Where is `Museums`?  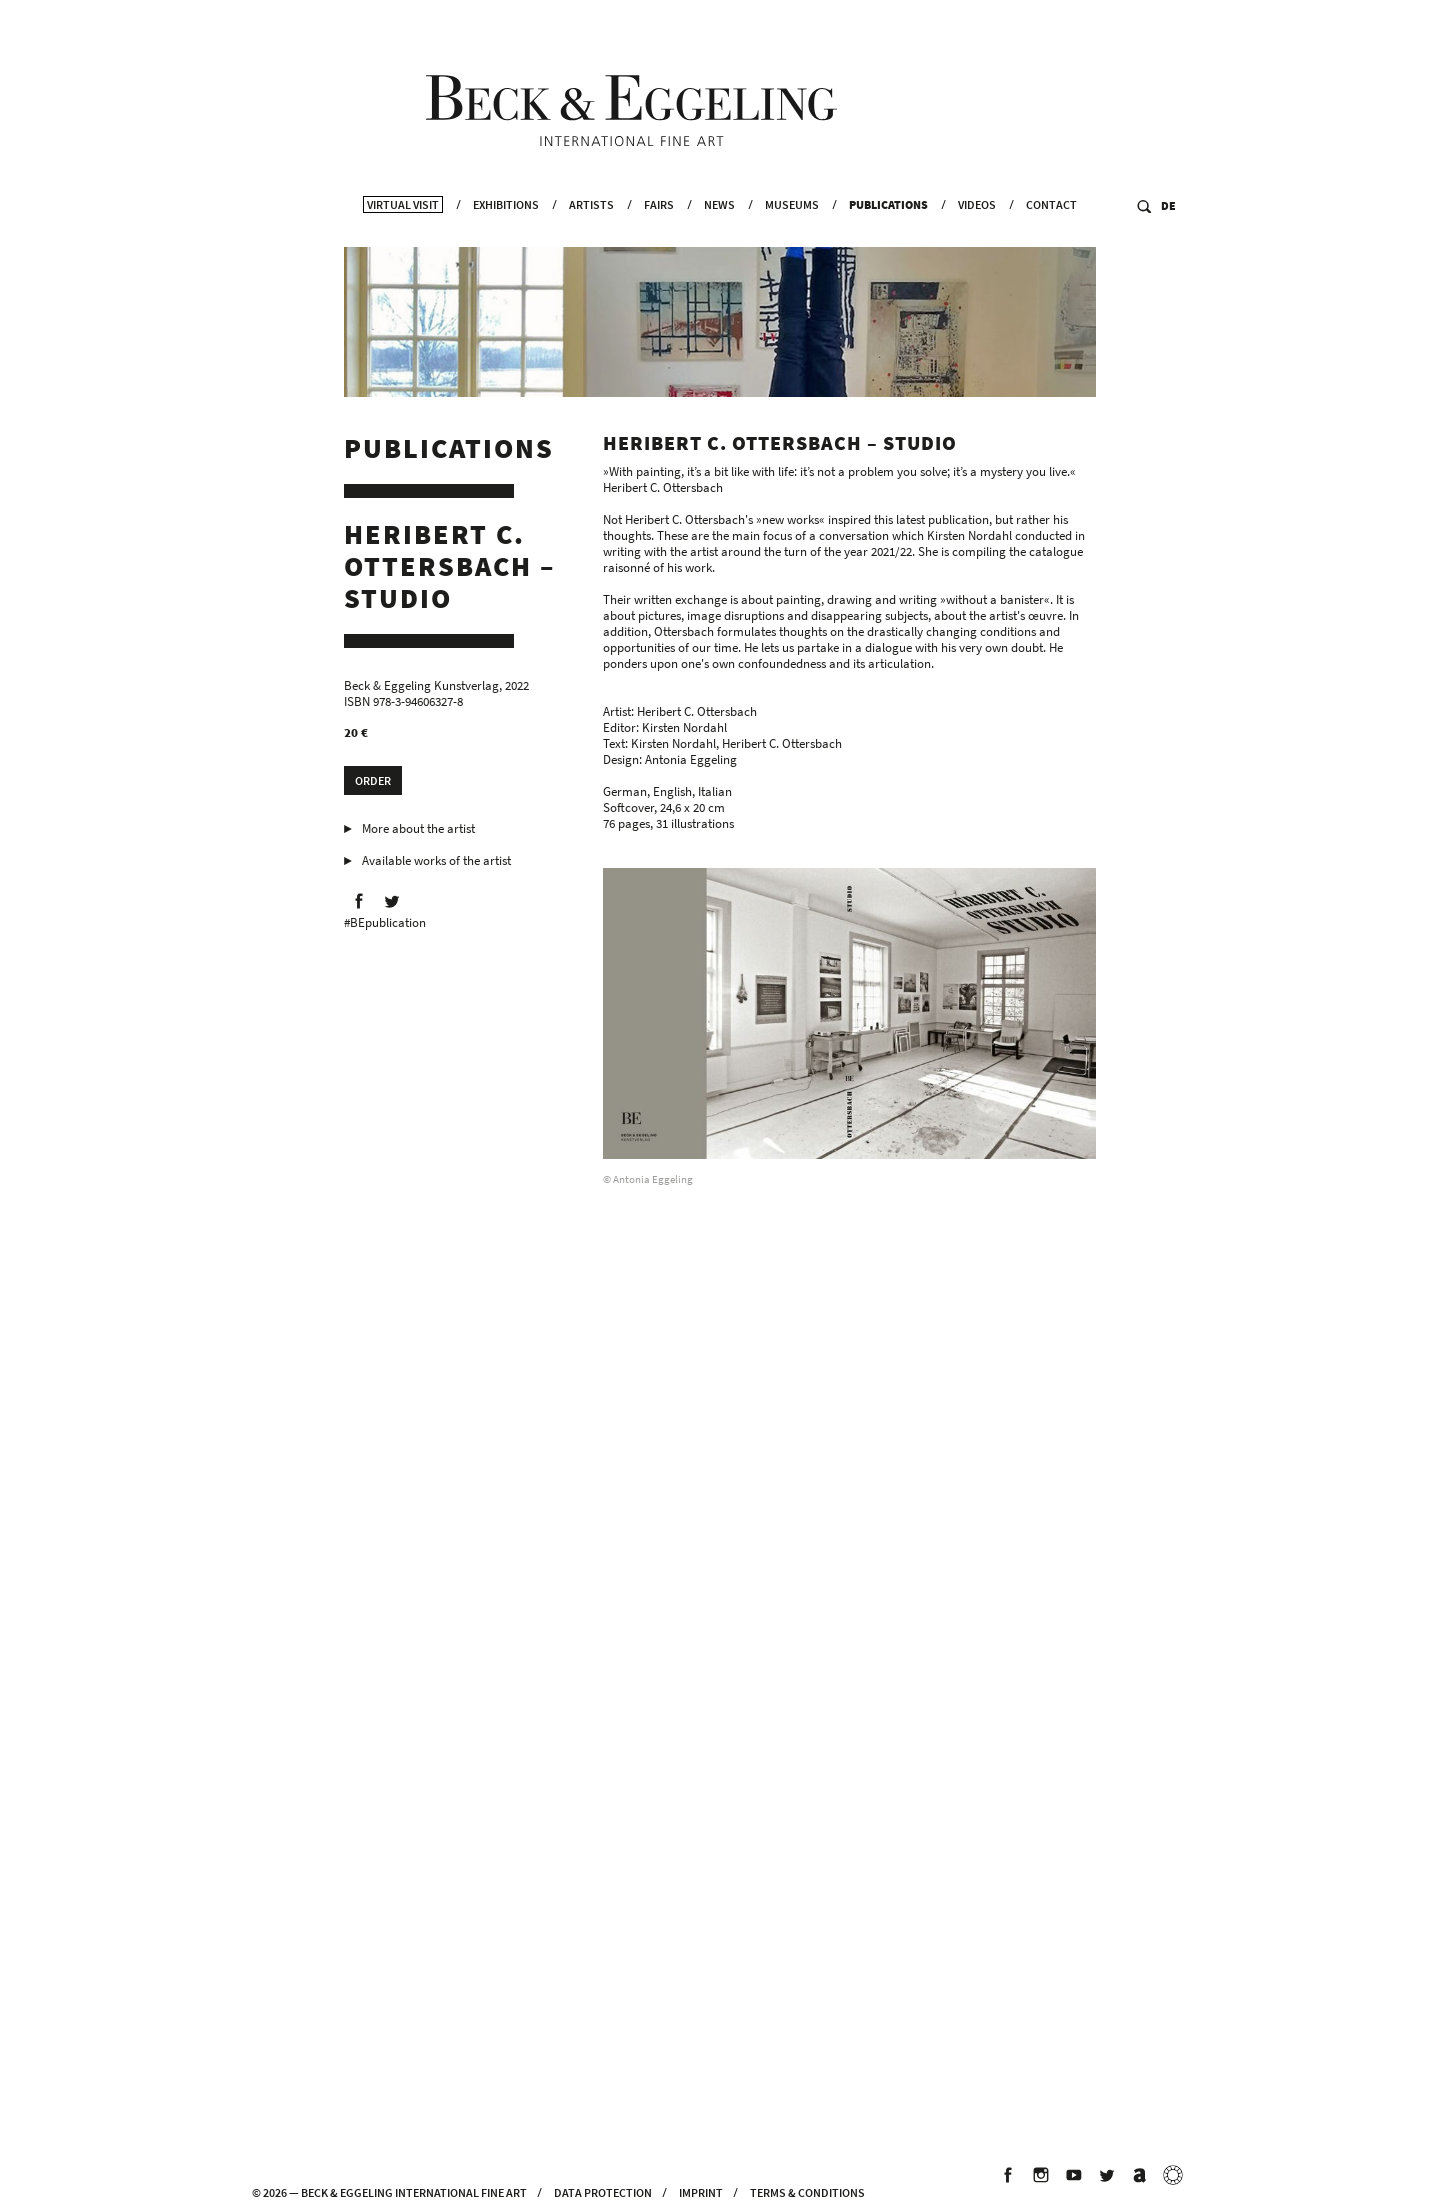 Museums is located at coordinates (792, 230).